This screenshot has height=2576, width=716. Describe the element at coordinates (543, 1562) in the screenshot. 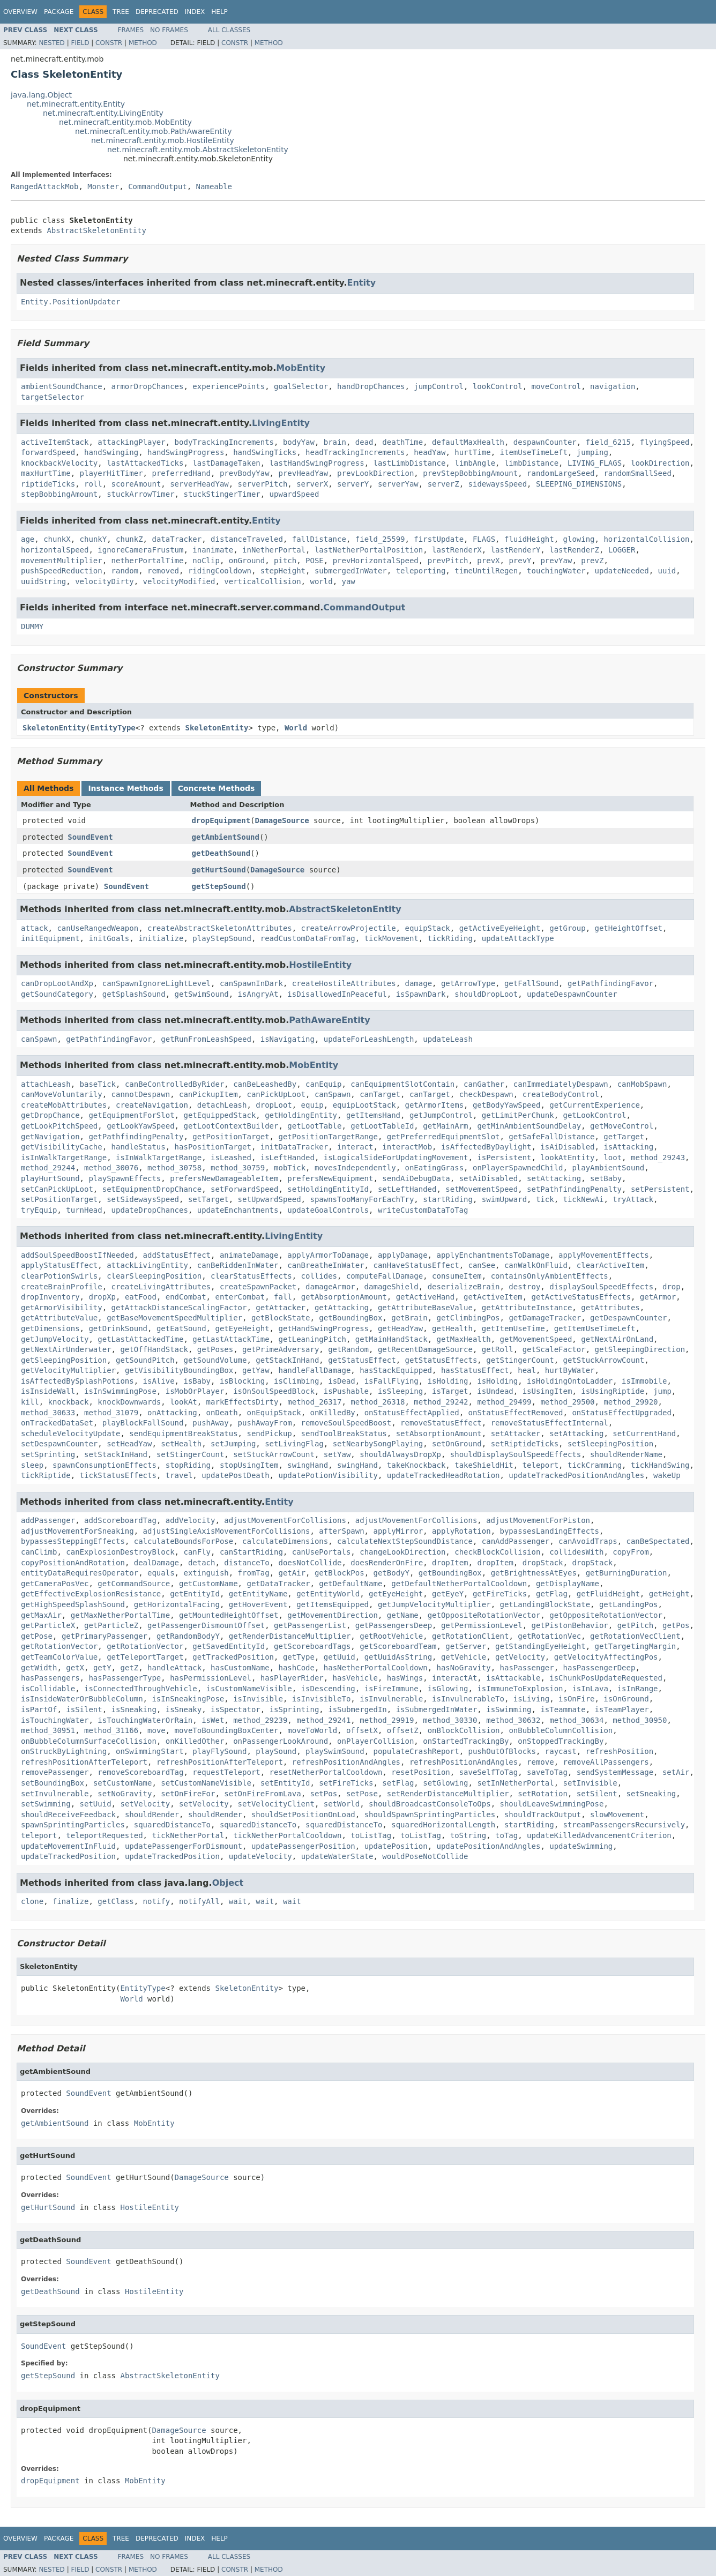

I see `dropStack` at that location.